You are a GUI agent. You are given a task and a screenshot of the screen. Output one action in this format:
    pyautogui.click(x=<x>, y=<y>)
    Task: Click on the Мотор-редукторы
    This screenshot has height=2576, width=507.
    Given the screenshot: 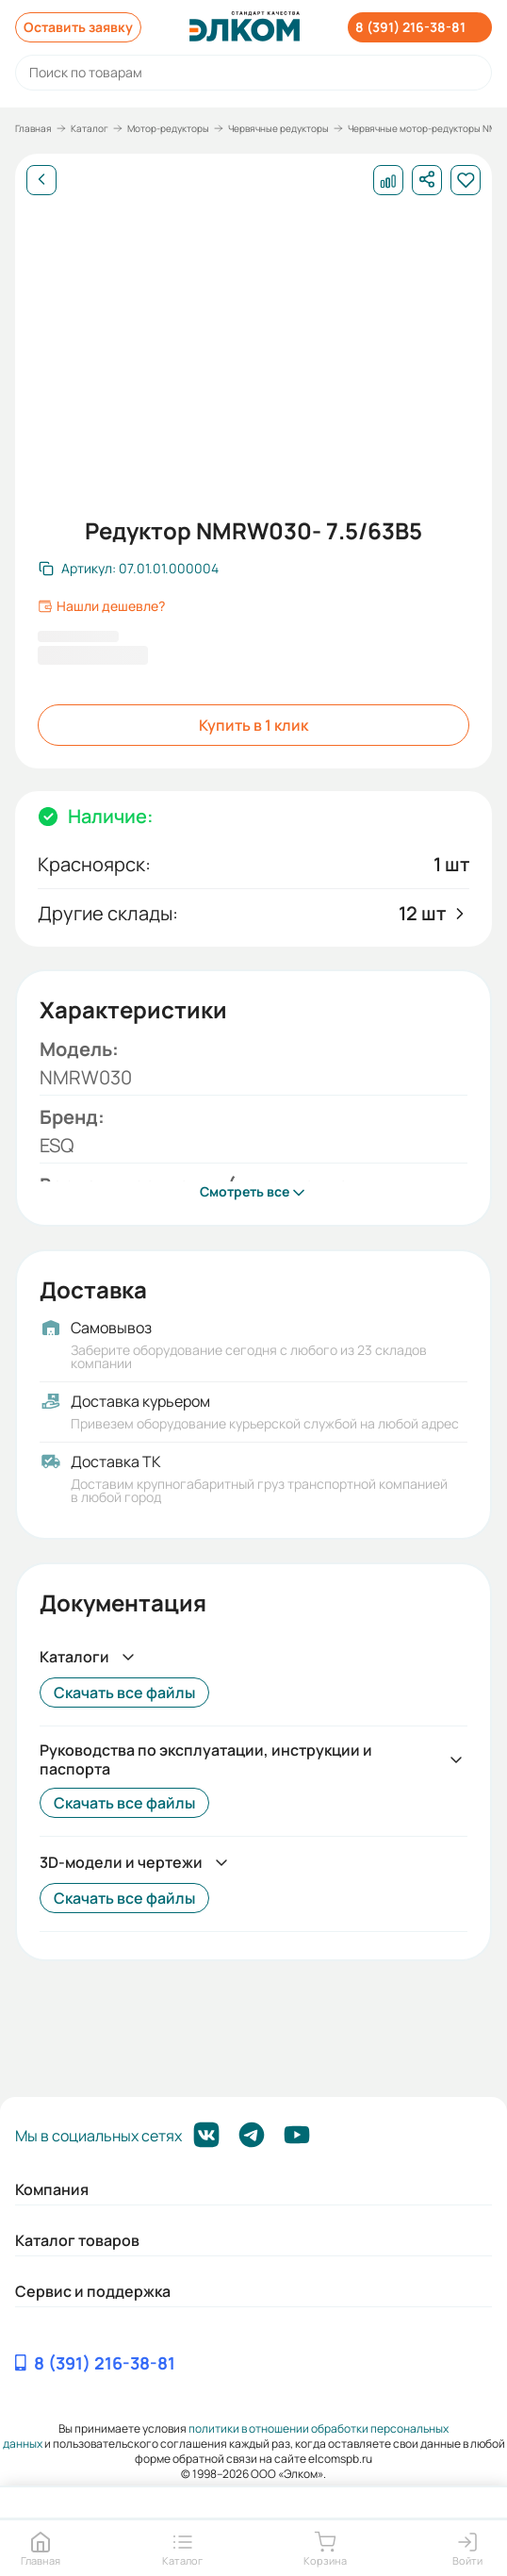 What is the action you would take?
    pyautogui.click(x=168, y=128)
    